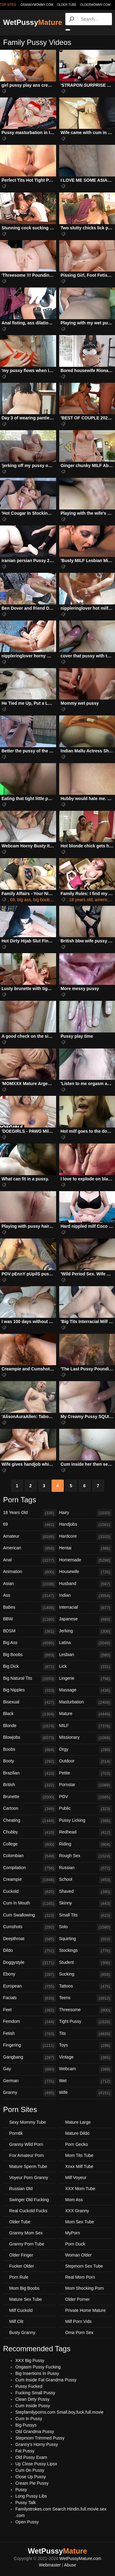 This screenshot has height=2576, width=115. Describe the element at coordinates (85, 1714) in the screenshot. I see `Mature` at that location.